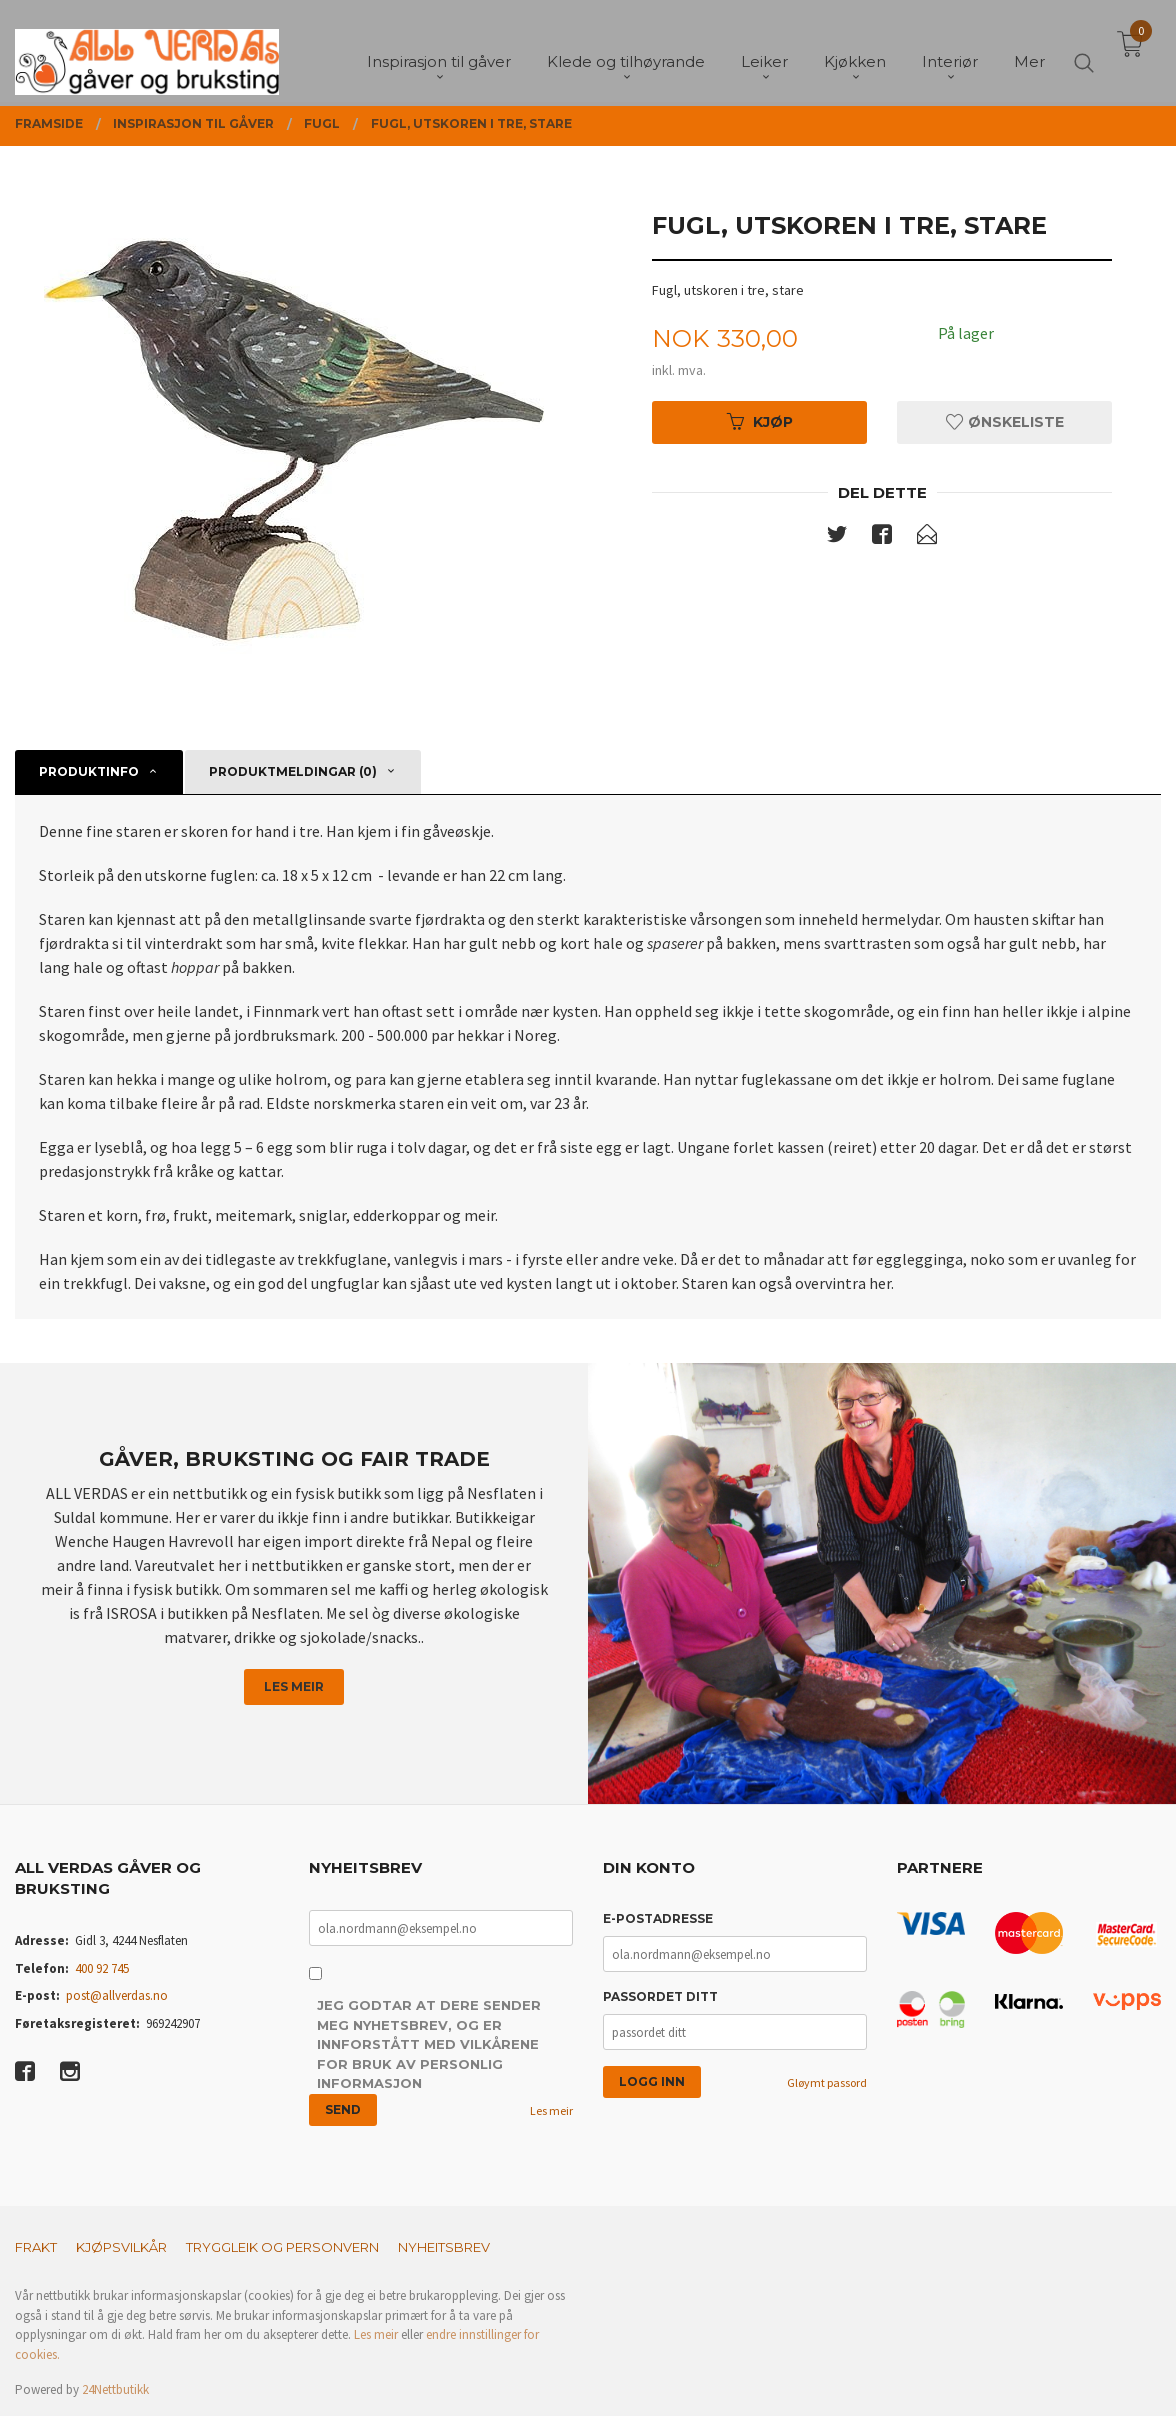 Image resolution: width=1176 pixels, height=2416 pixels. What do you see at coordinates (294, 1686) in the screenshot?
I see `Les meir` at bounding box center [294, 1686].